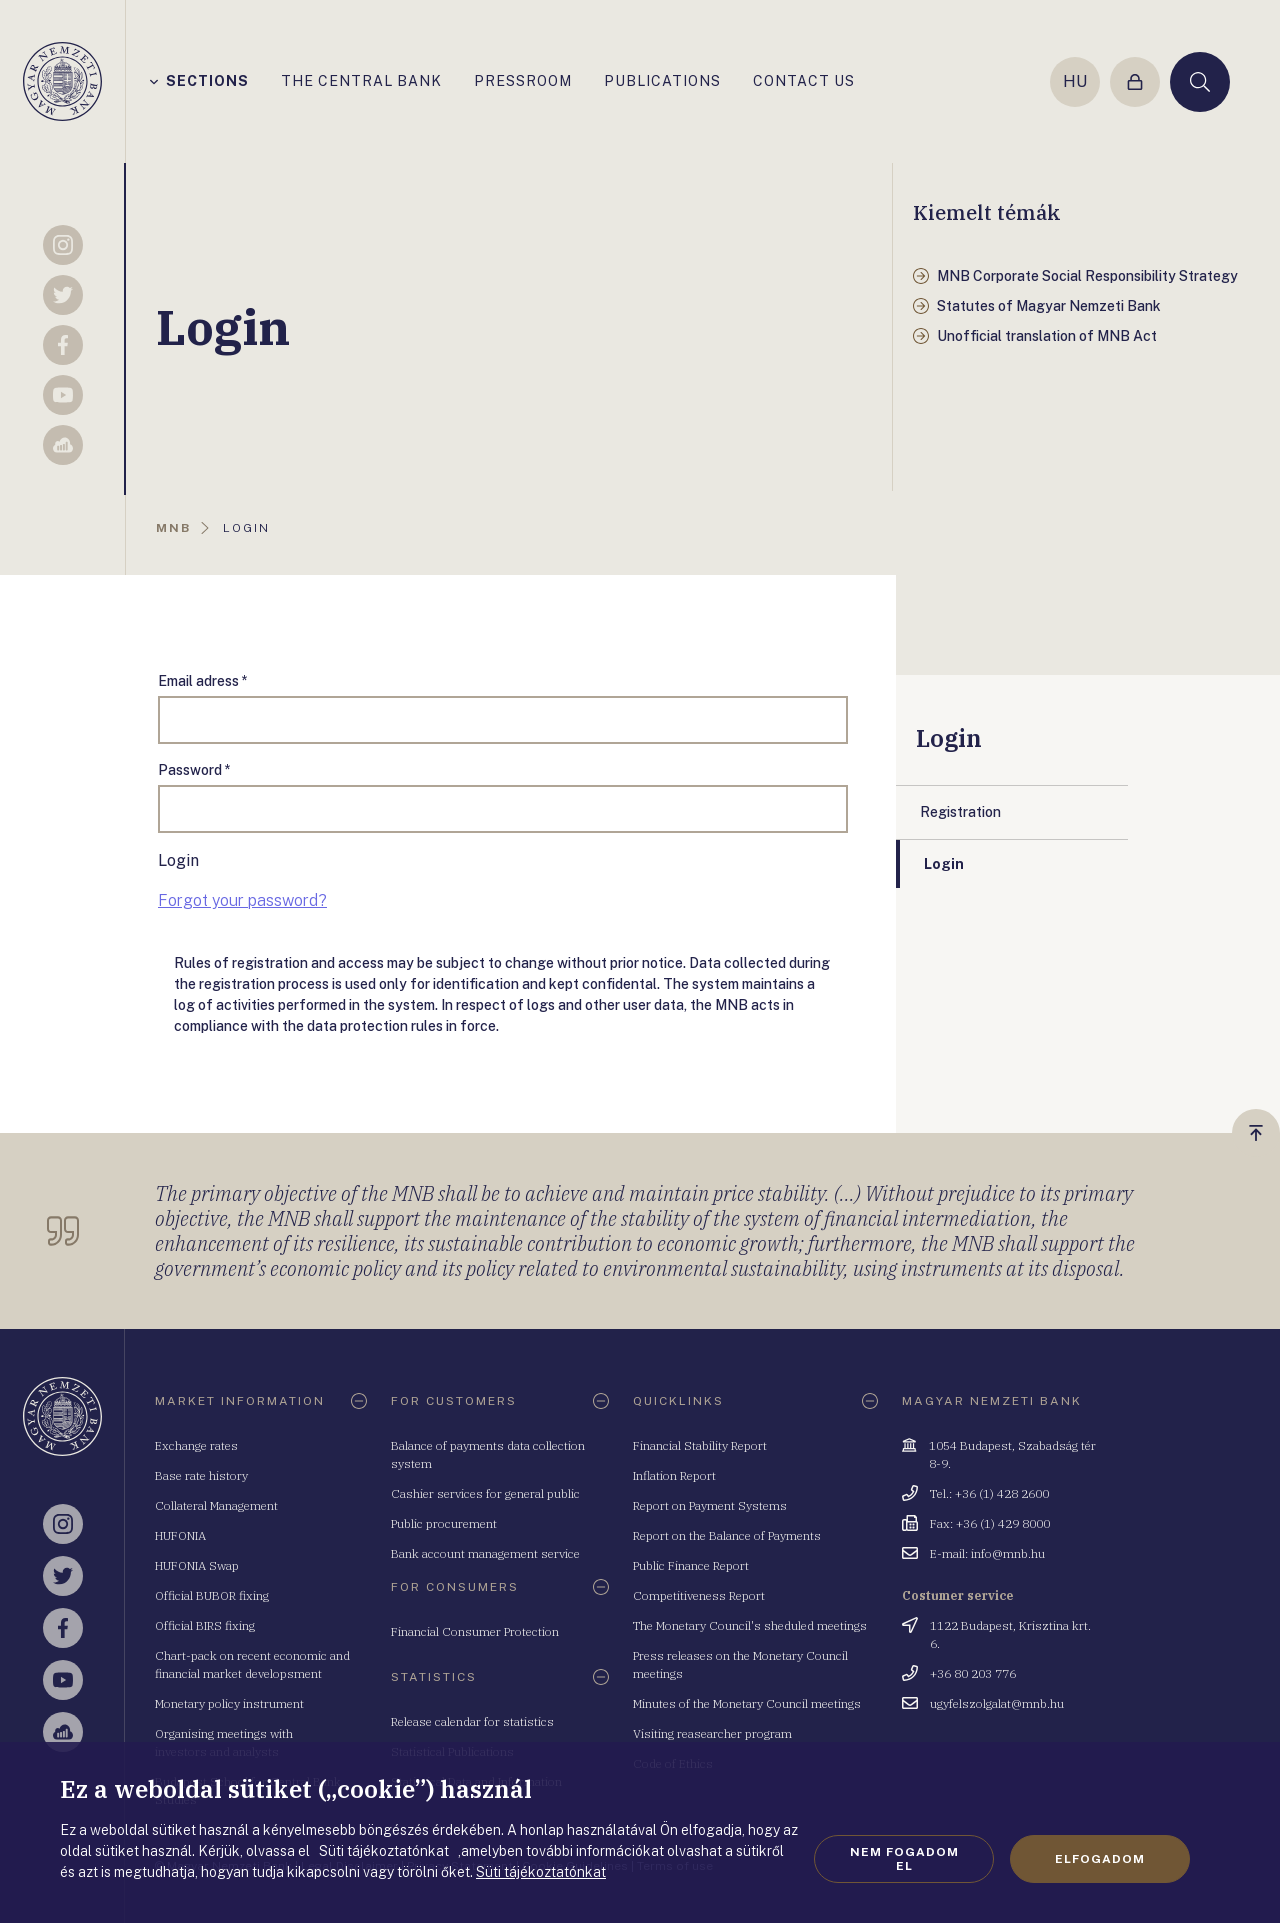 The image size is (1280, 1923). What do you see at coordinates (212, 1595) in the screenshot?
I see `Official BUBOR fixing` at bounding box center [212, 1595].